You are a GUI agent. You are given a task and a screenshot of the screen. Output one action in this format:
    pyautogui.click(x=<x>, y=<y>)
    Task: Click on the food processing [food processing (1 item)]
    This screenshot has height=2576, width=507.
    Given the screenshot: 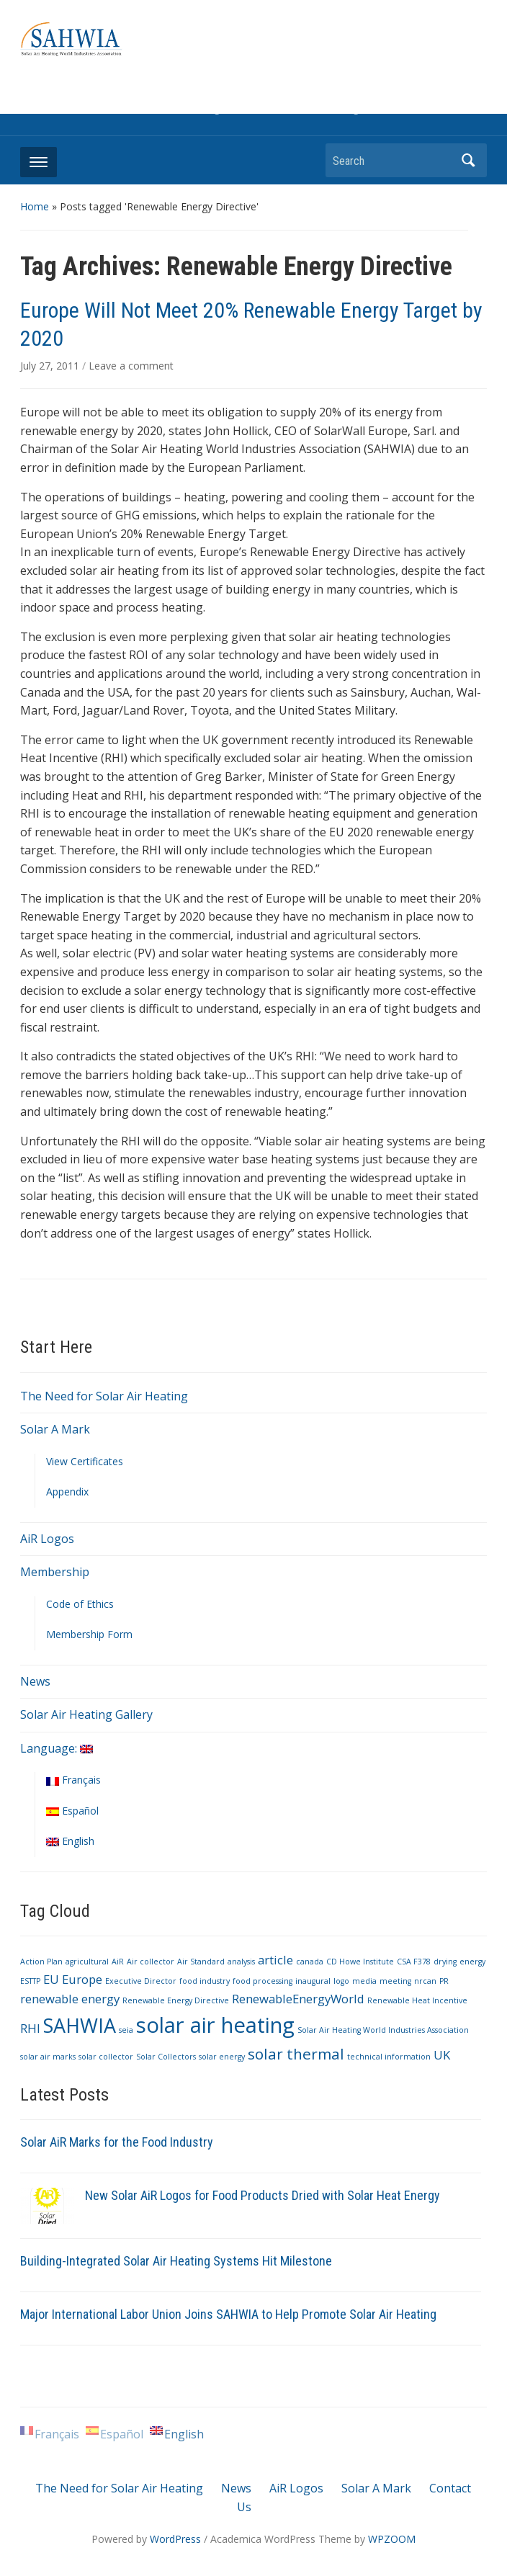 What is the action you would take?
    pyautogui.click(x=262, y=1981)
    